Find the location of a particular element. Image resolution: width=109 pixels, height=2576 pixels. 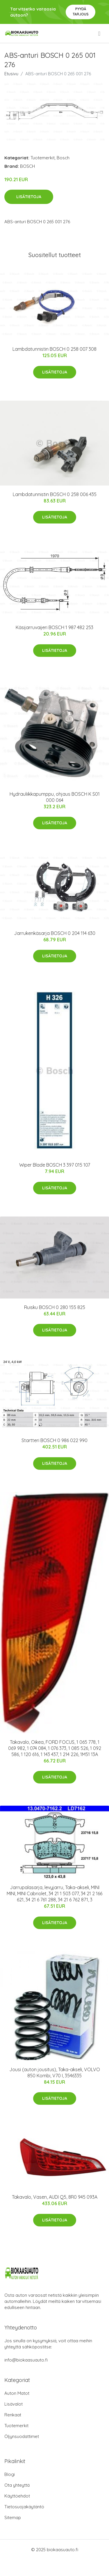

Auton Matot is located at coordinates (16, 2393).